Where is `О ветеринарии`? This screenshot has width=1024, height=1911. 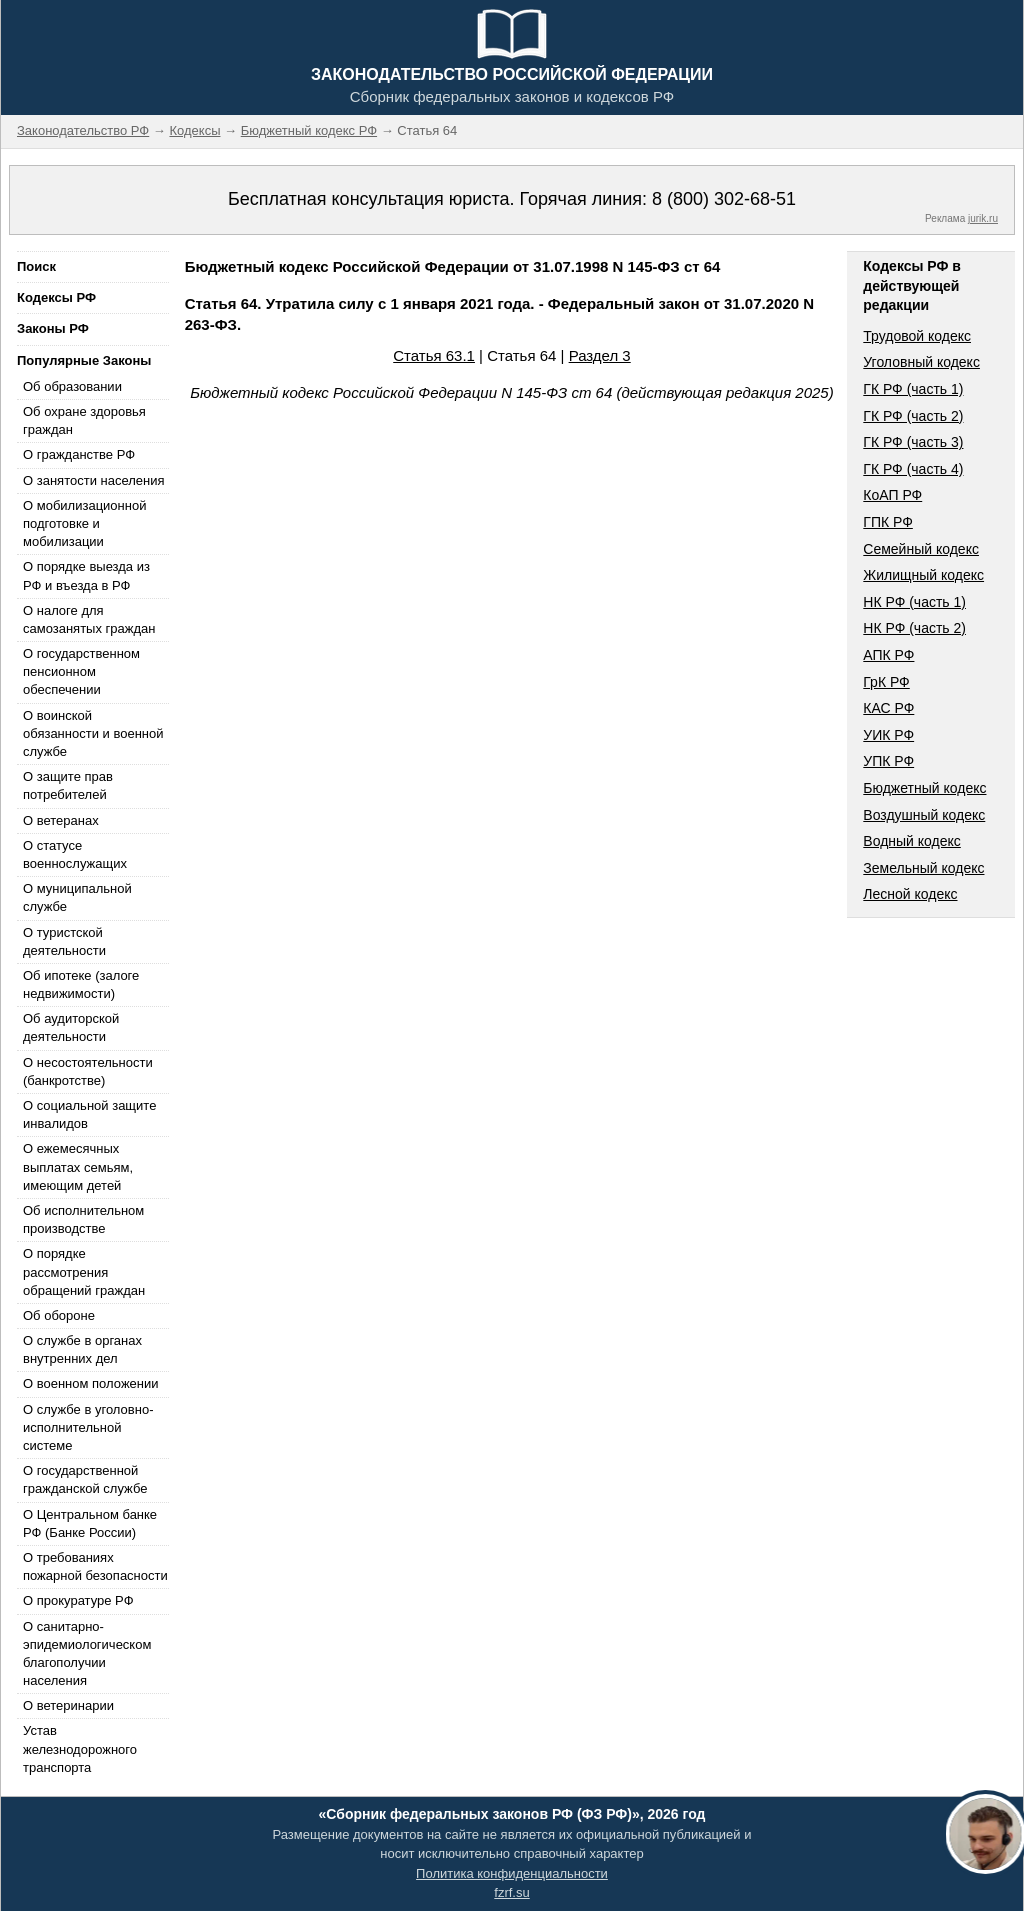 О ветеринарии is located at coordinates (68, 1705).